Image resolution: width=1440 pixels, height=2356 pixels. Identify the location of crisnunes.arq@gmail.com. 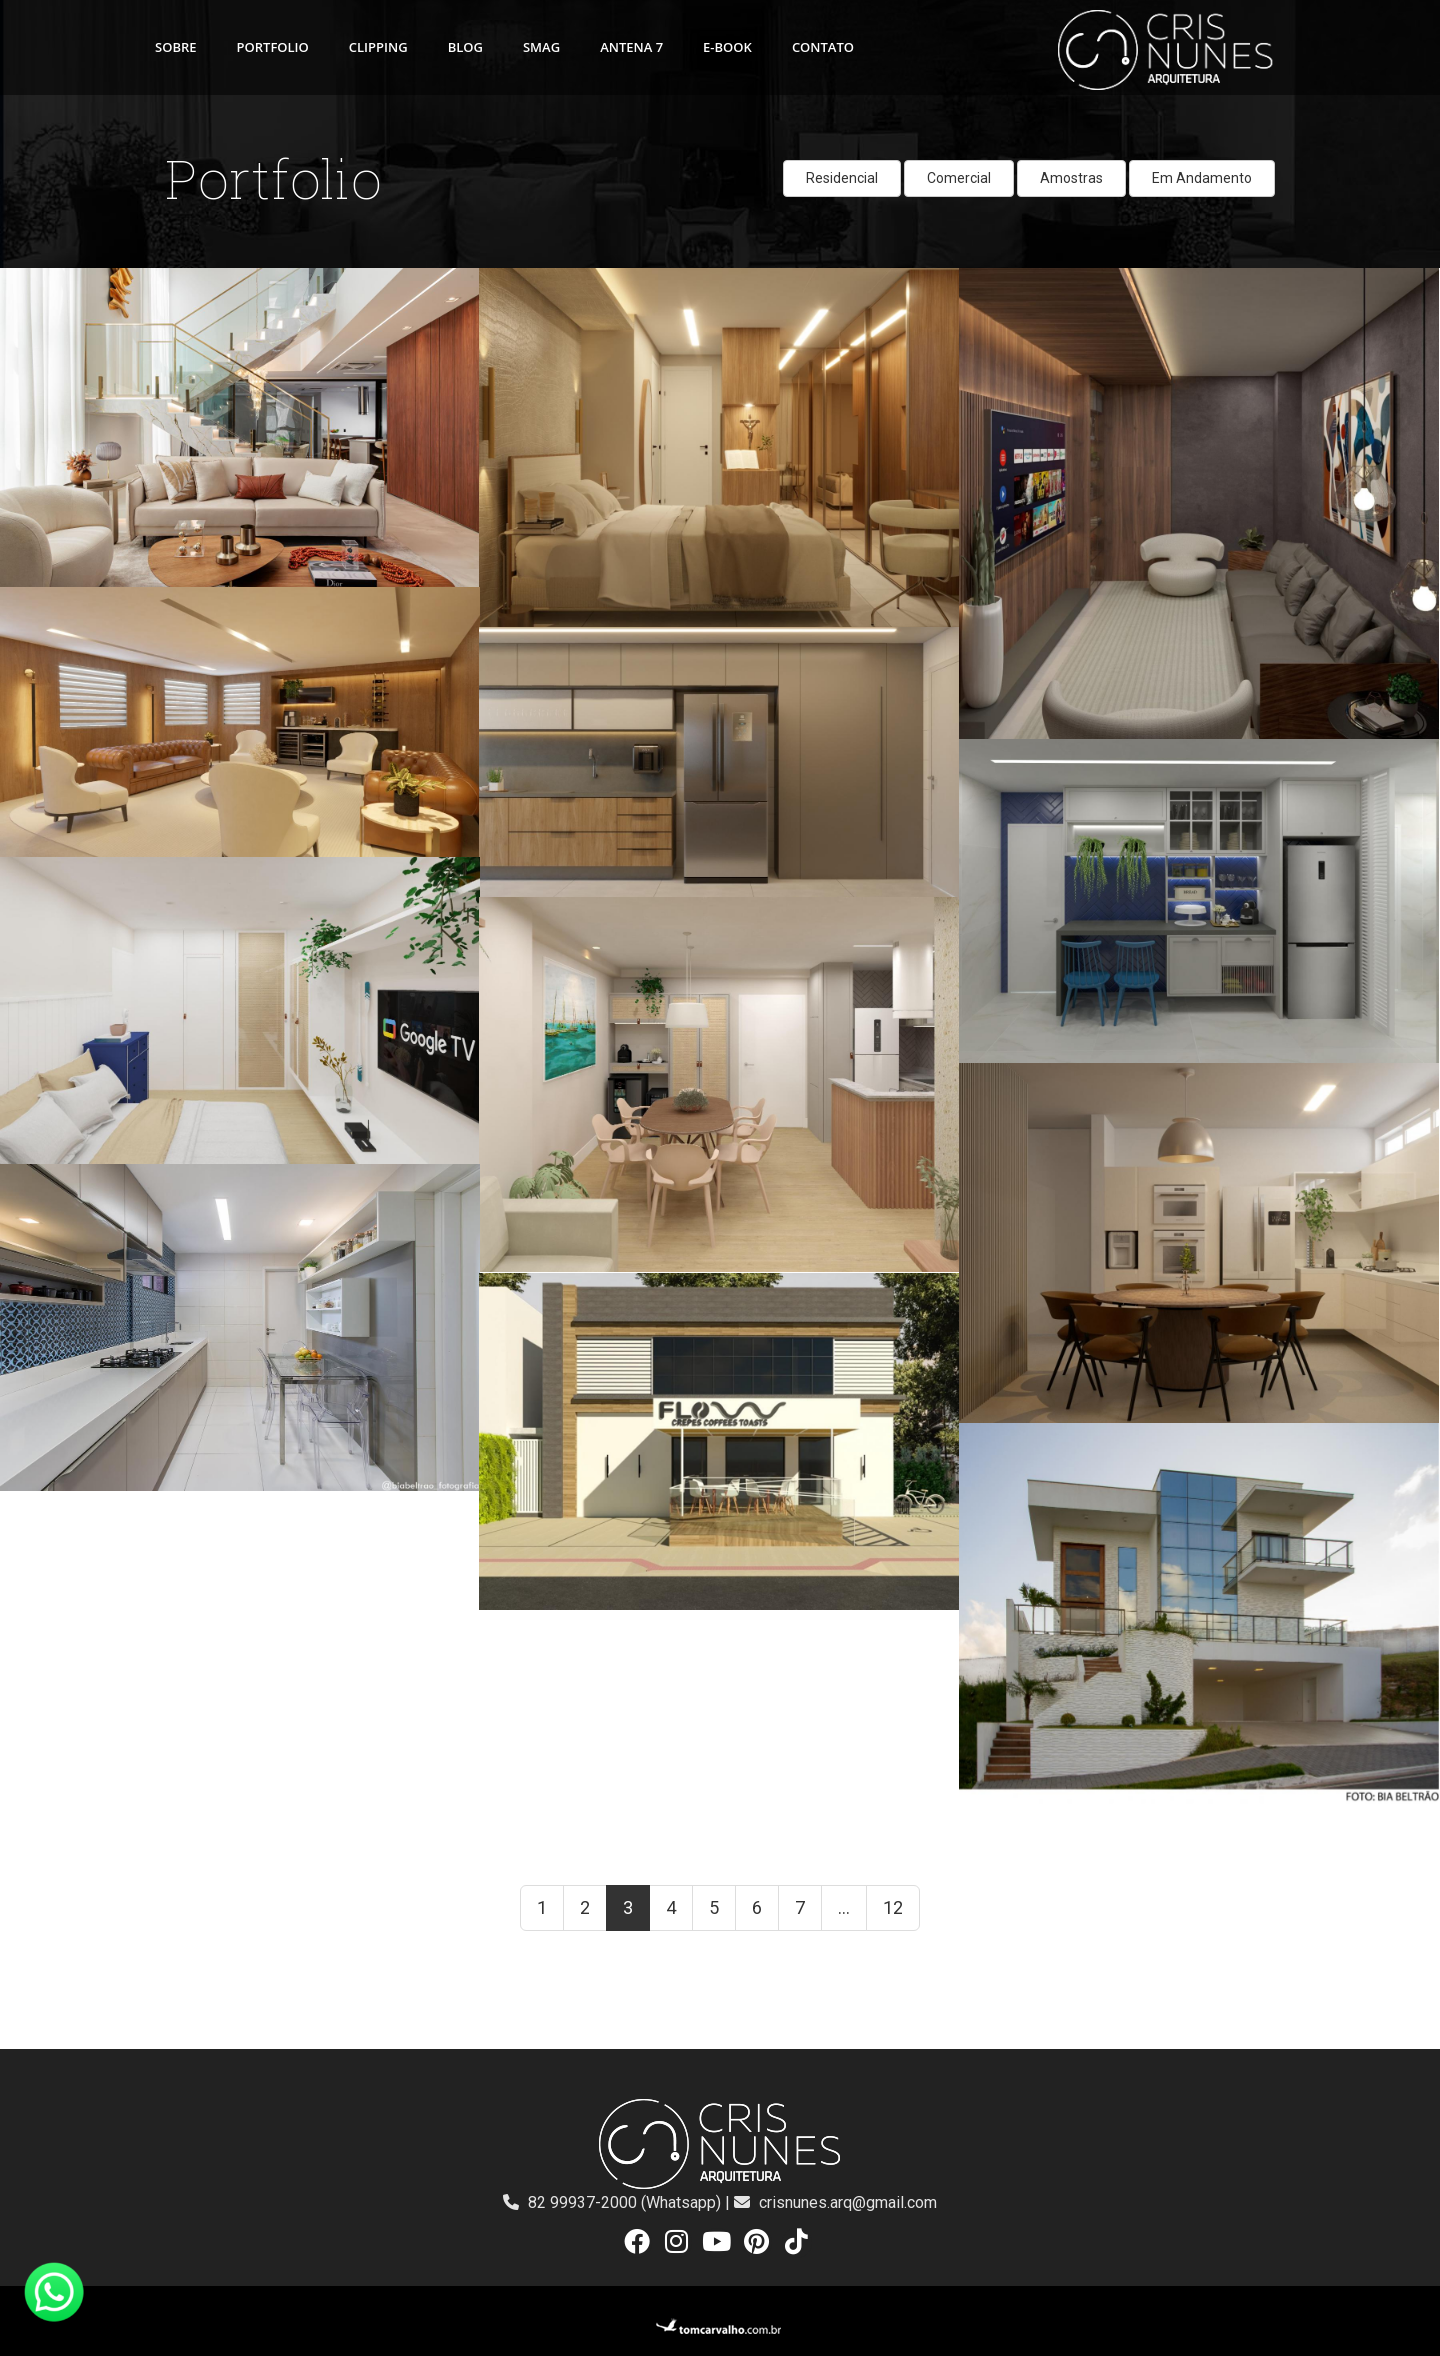
(848, 2202).